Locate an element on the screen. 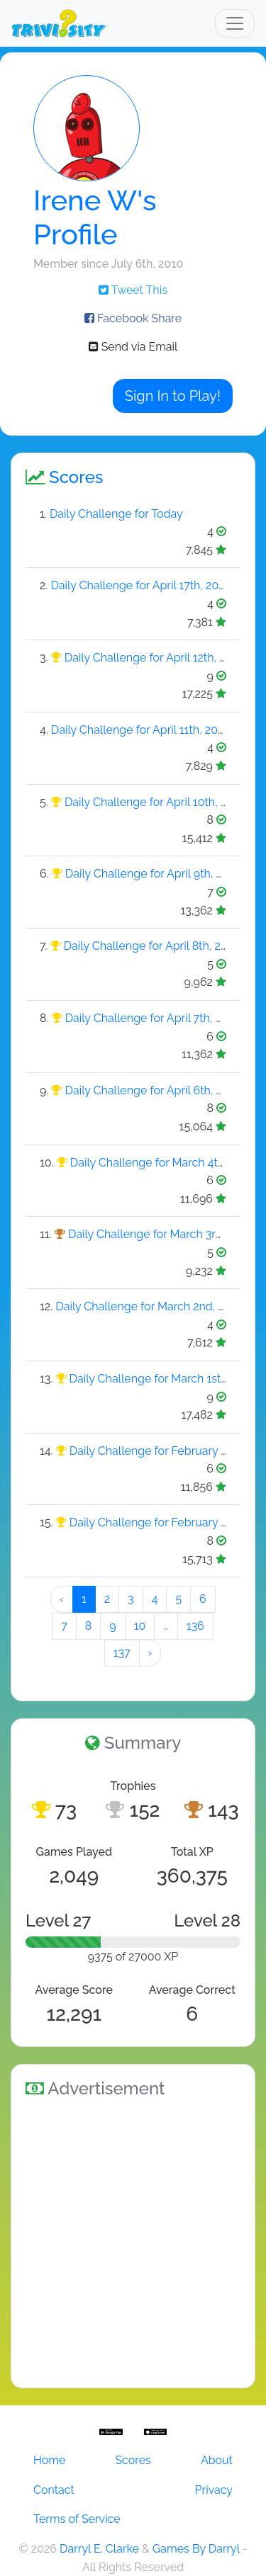 Image resolution: width=266 pixels, height=2576 pixels. Games By Darryl is located at coordinates (196, 2548).